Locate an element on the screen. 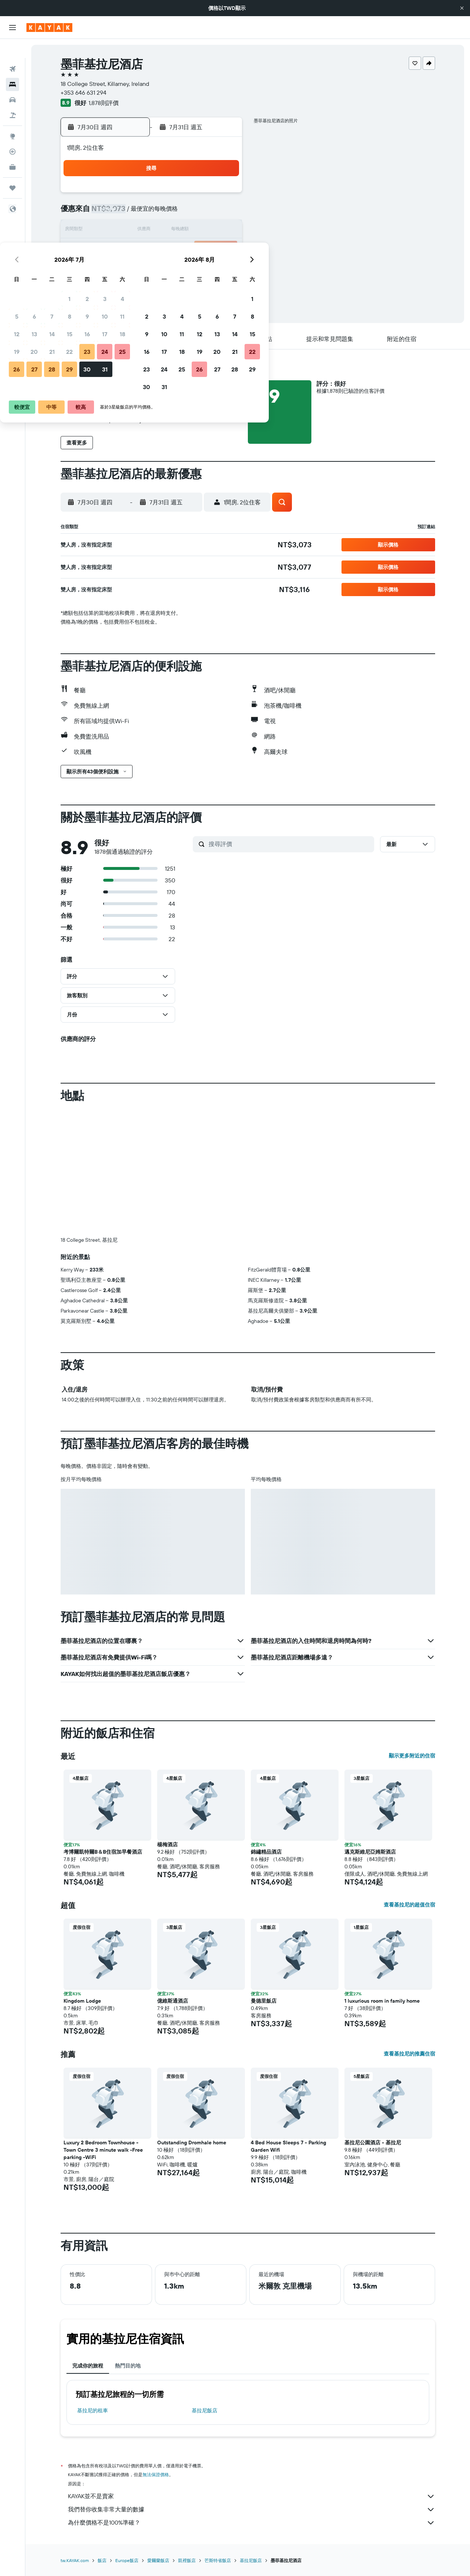  曼德里飯店 [button] is located at coordinates (263, 2001).